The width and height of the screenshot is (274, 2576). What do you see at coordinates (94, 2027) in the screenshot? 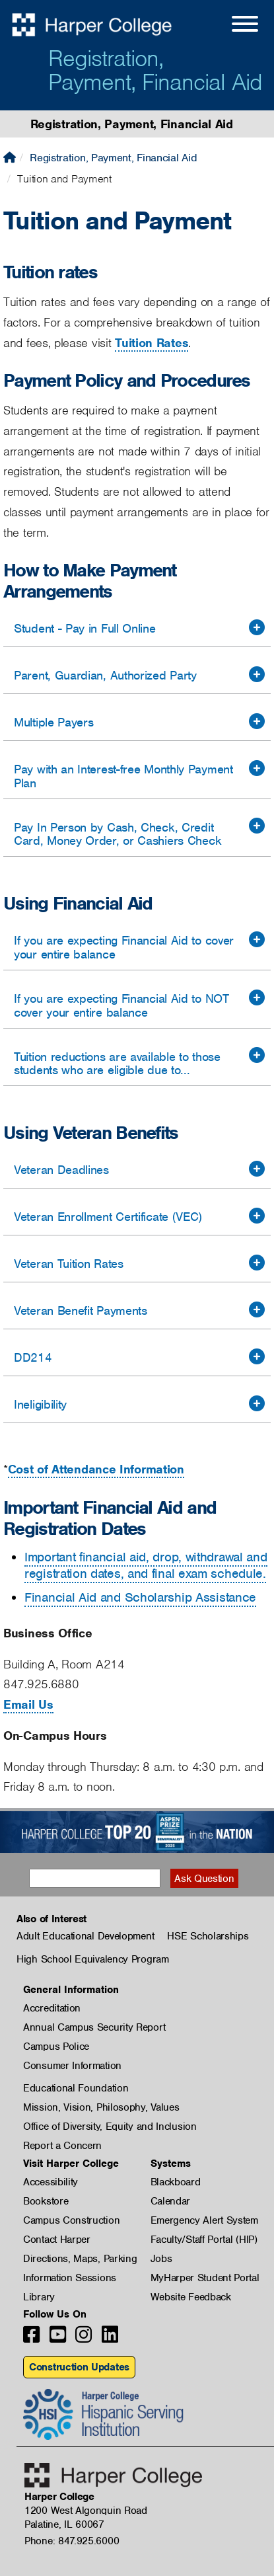
I see `Annual Campus Security Report` at bounding box center [94, 2027].